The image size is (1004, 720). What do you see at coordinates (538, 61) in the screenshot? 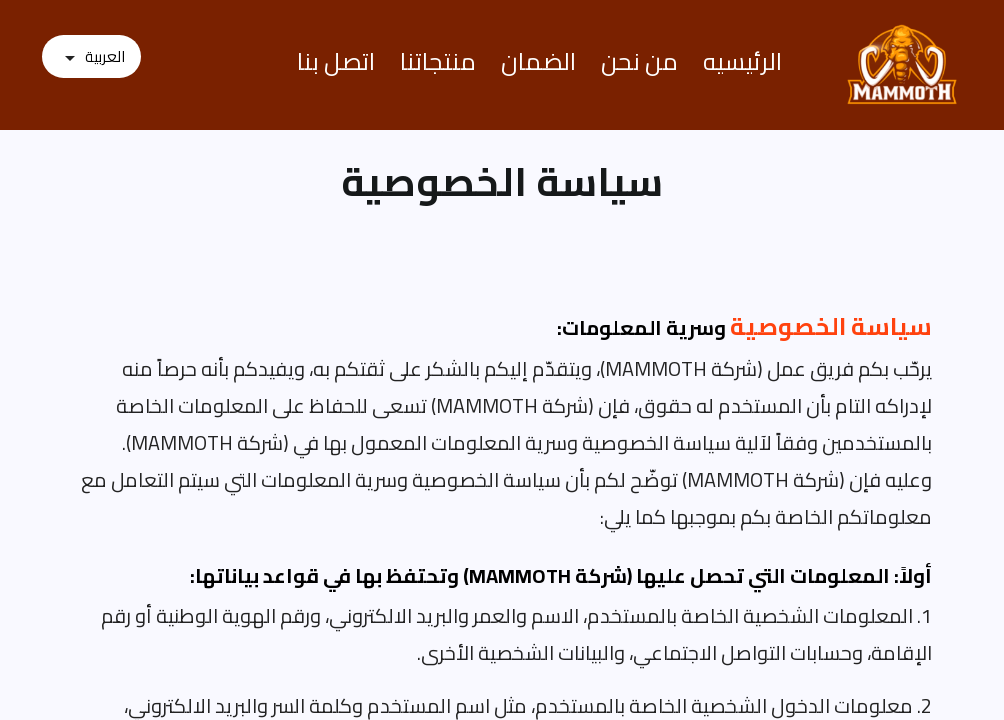
I see `الضمان` at bounding box center [538, 61].